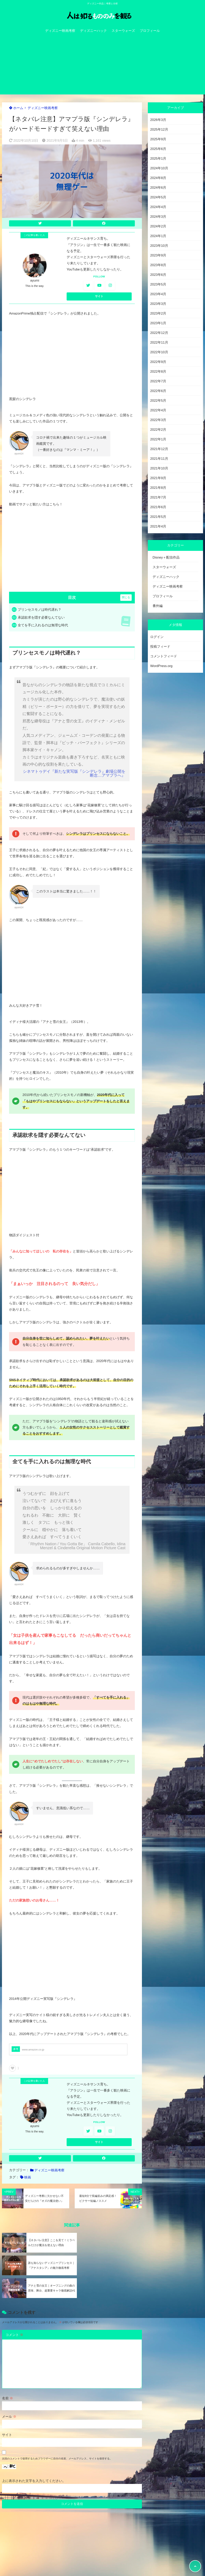 Image resolution: width=205 pixels, height=2576 pixels. Describe the element at coordinates (158, 391) in the screenshot. I see `2022年6月` at that location.